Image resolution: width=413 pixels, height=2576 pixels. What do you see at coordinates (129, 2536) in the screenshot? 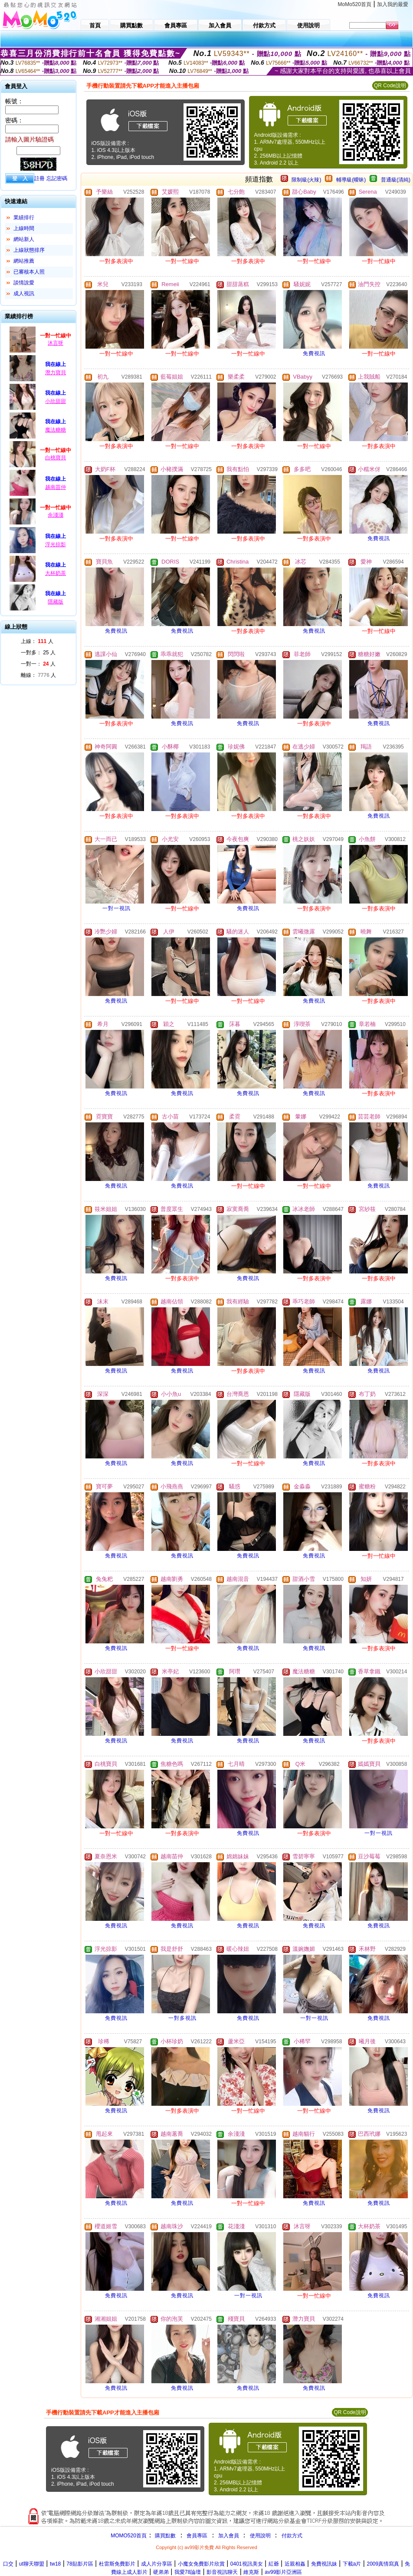
I see `MOMO520首頁` at bounding box center [129, 2536].